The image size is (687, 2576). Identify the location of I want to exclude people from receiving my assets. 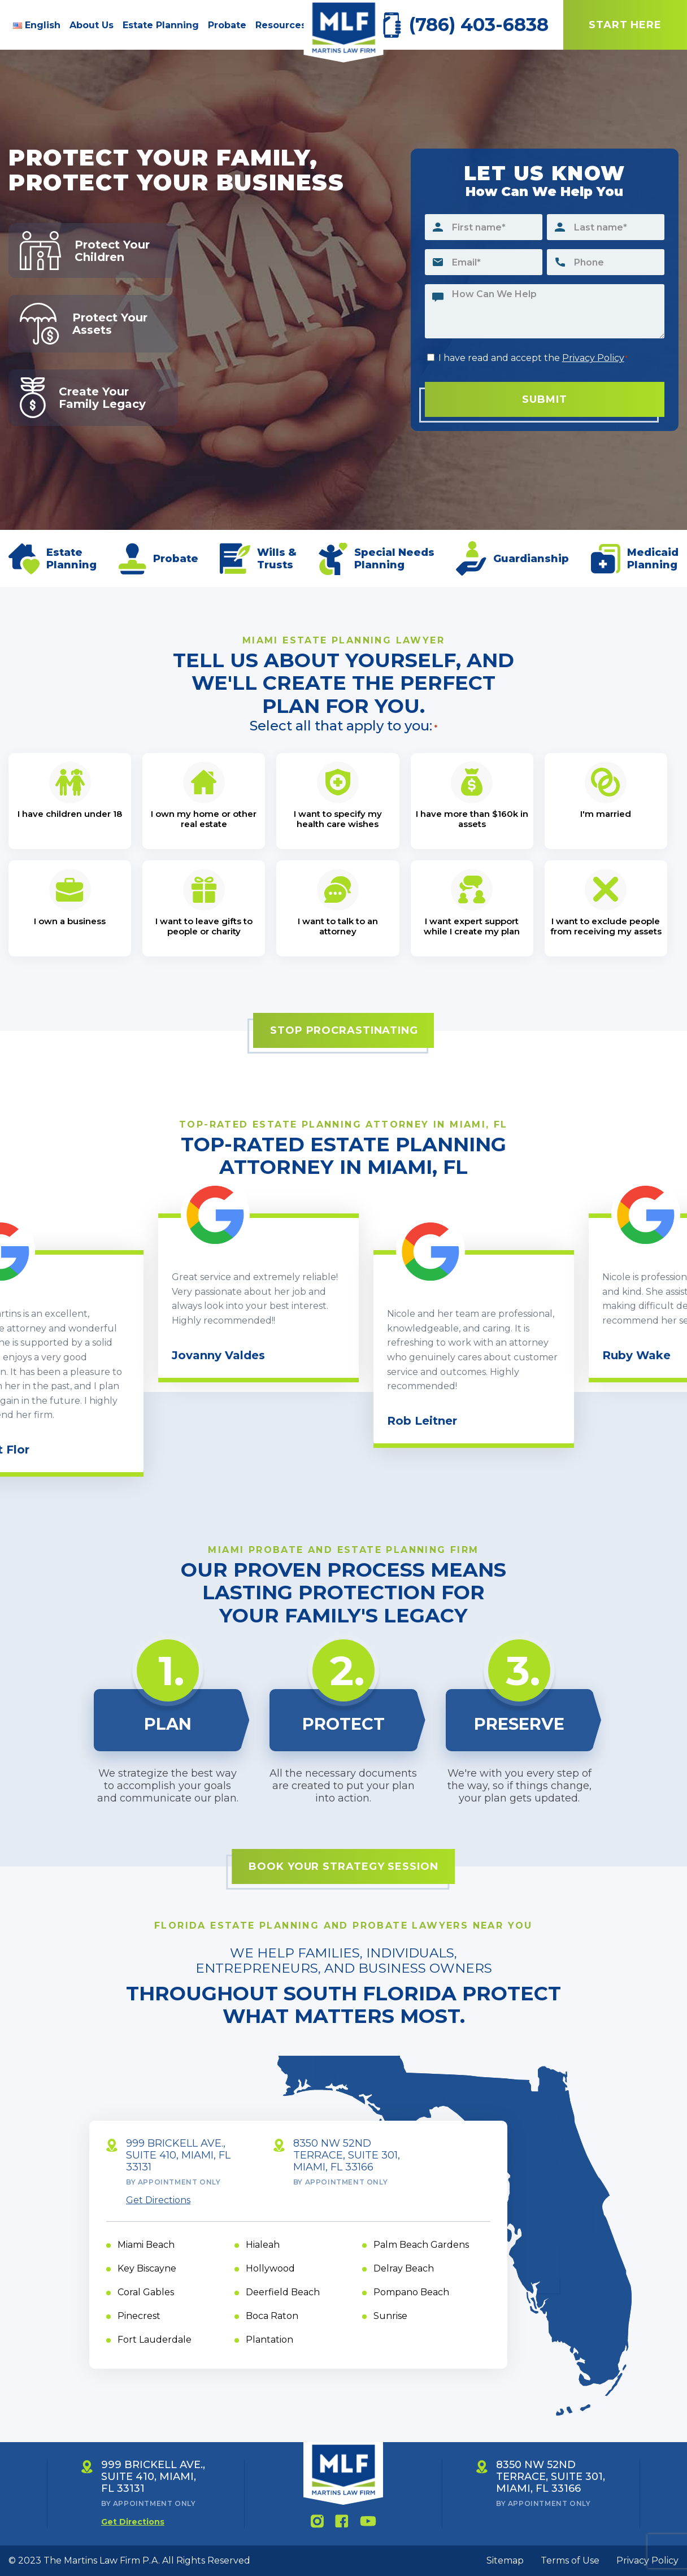
(606, 926).